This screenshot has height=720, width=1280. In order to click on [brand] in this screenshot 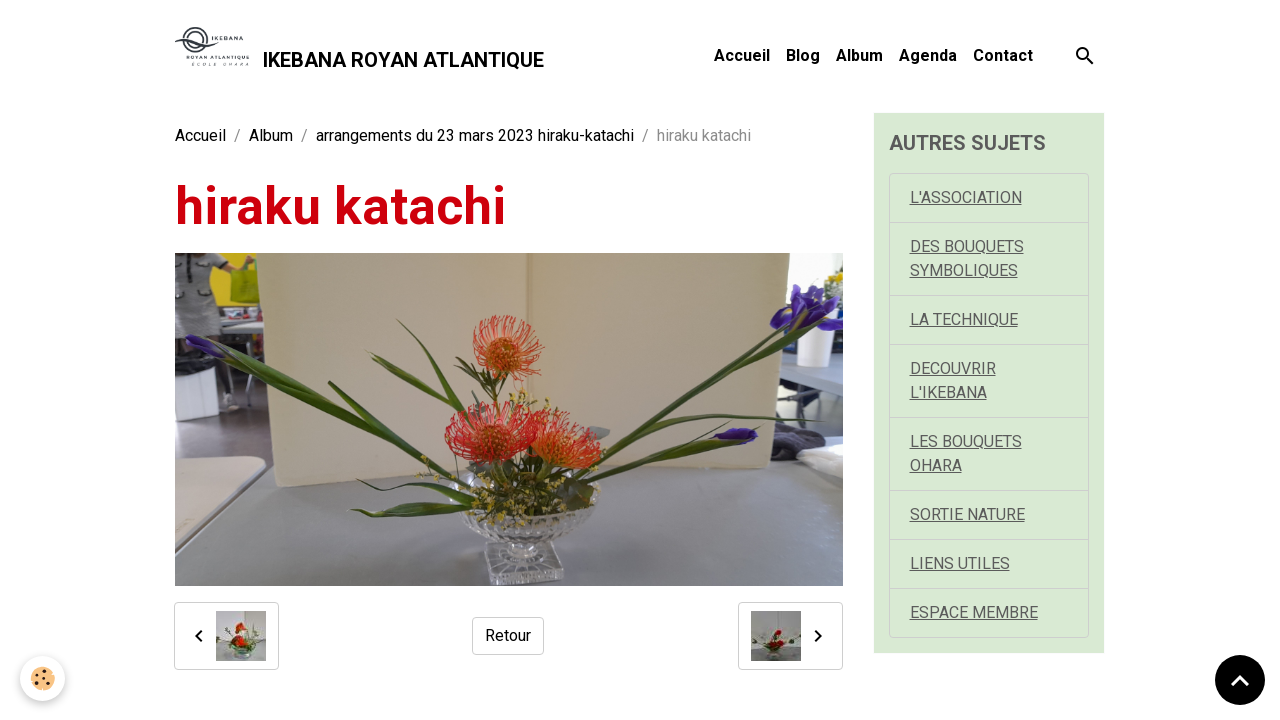, I will do `click(359, 56)`.